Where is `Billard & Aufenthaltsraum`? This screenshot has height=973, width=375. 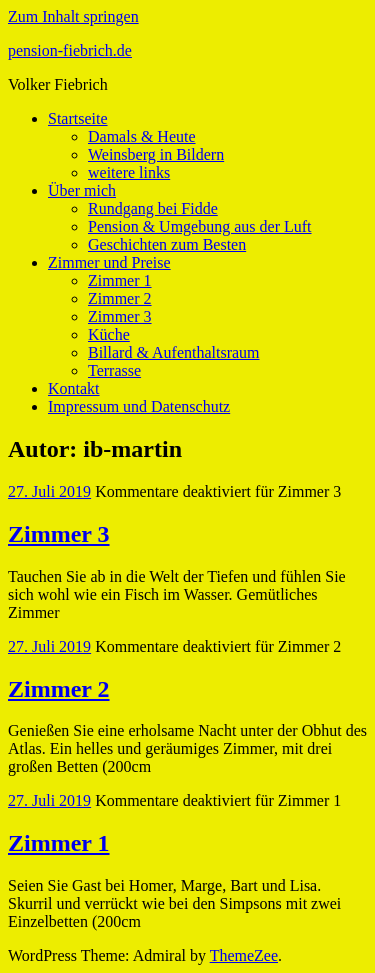
Billard & Aufenthaltsraum is located at coordinates (174, 352).